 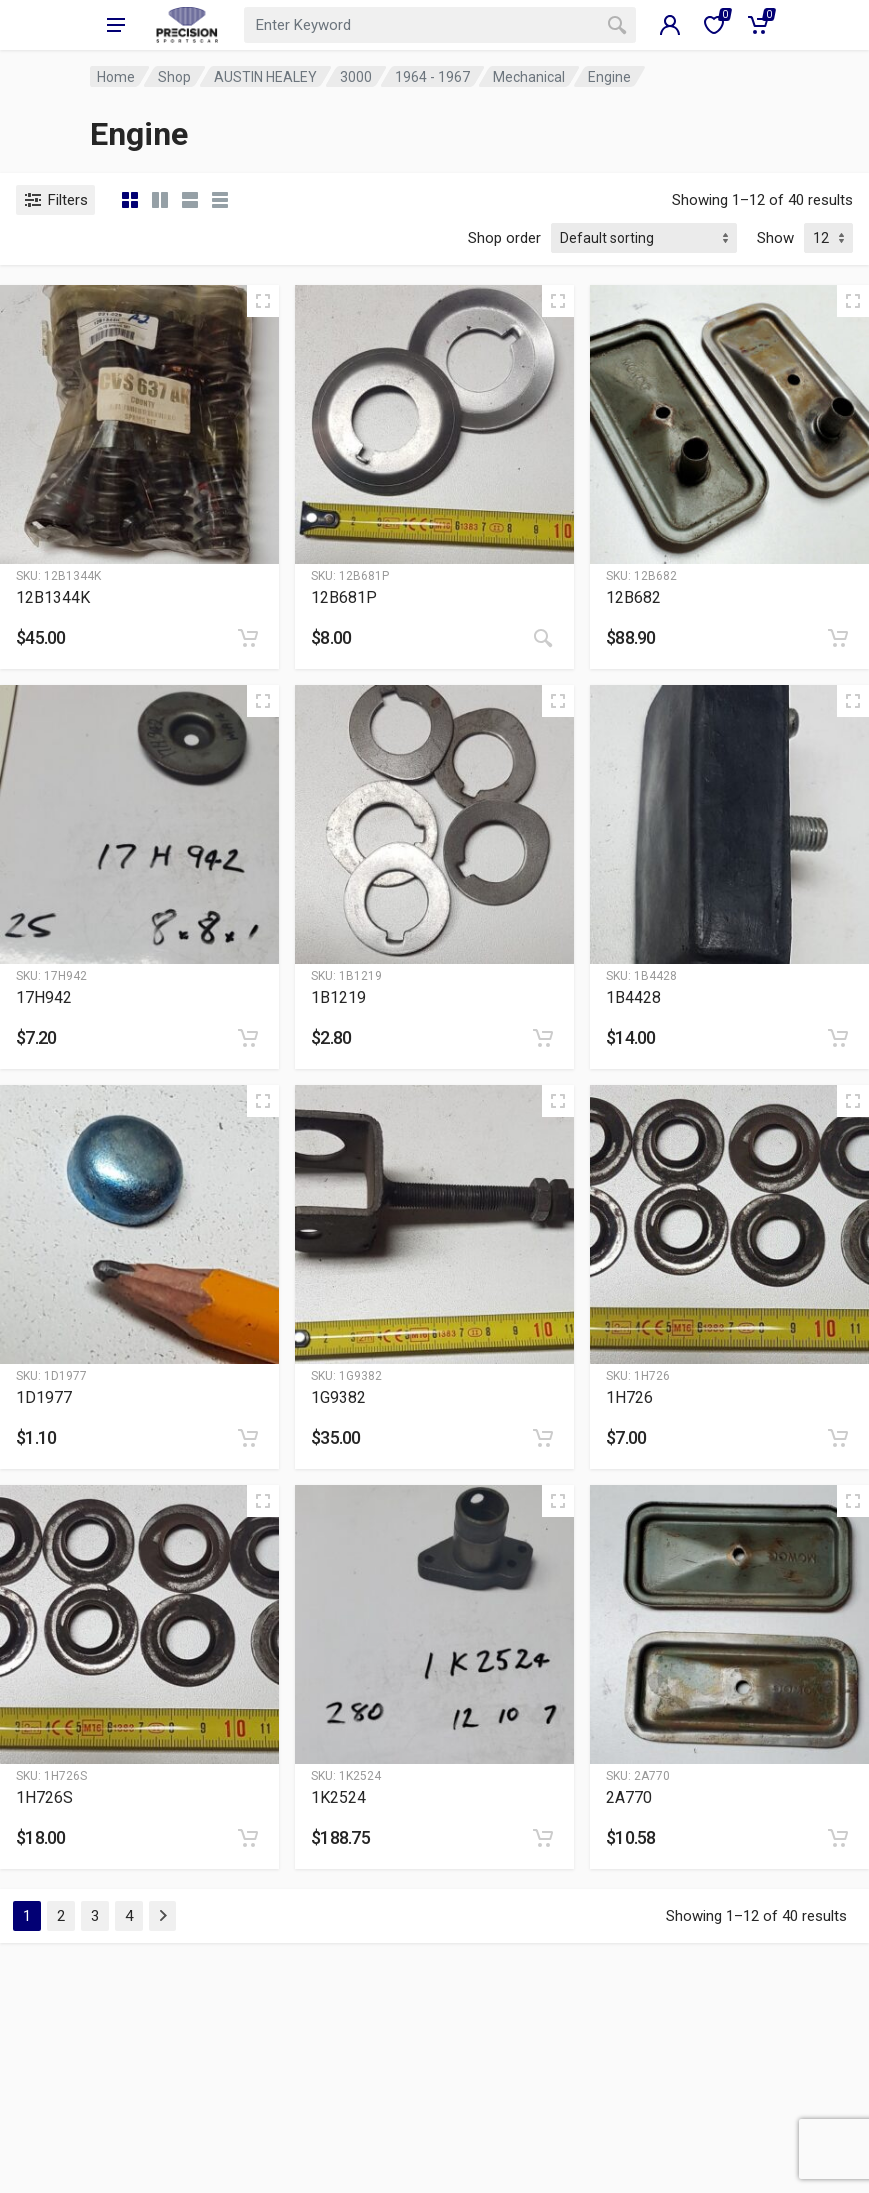 What do you see at coordinates (775, 238) in the screenshot?
I see `Show` at bounding box center [775, 238].